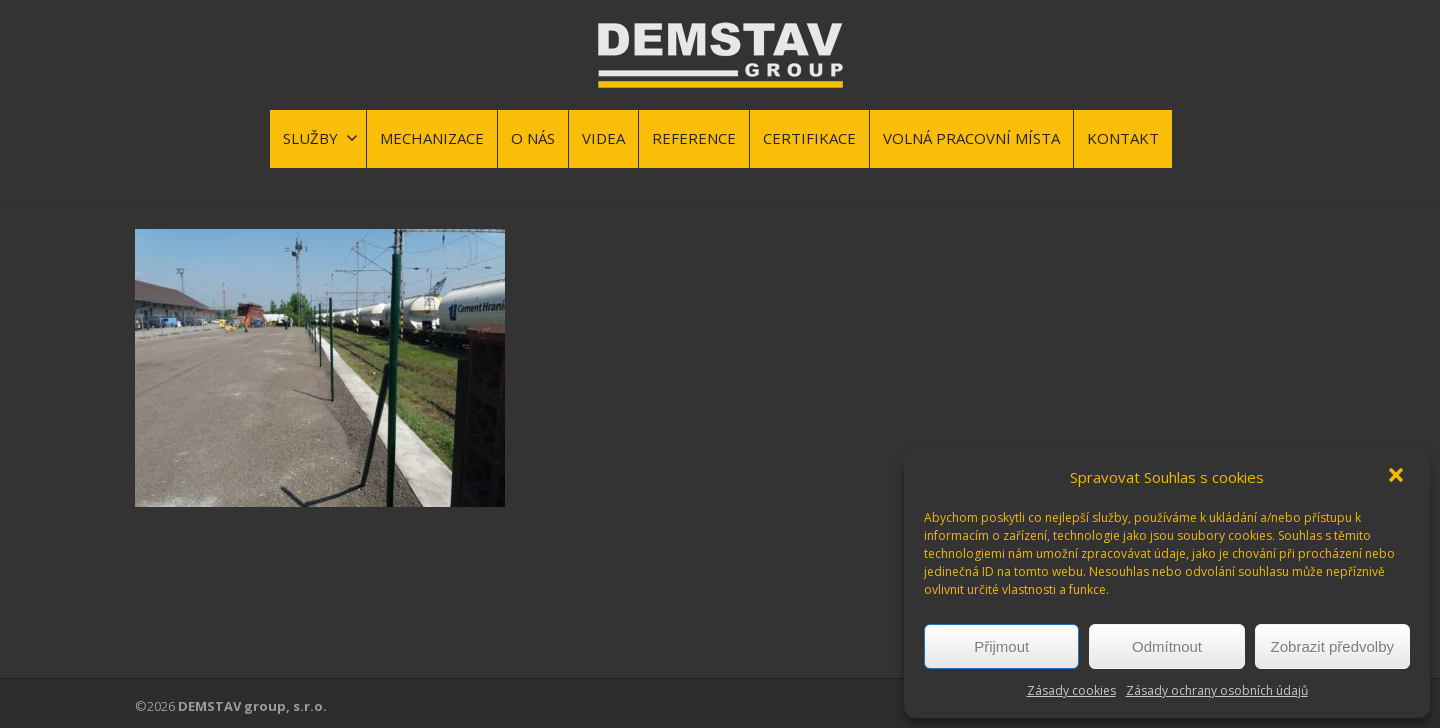  What do you see at coordinates (1217, 690) in the screenshot?
I see `Zásady ochrany osobních údajů` at bounding box center [1217, 690].